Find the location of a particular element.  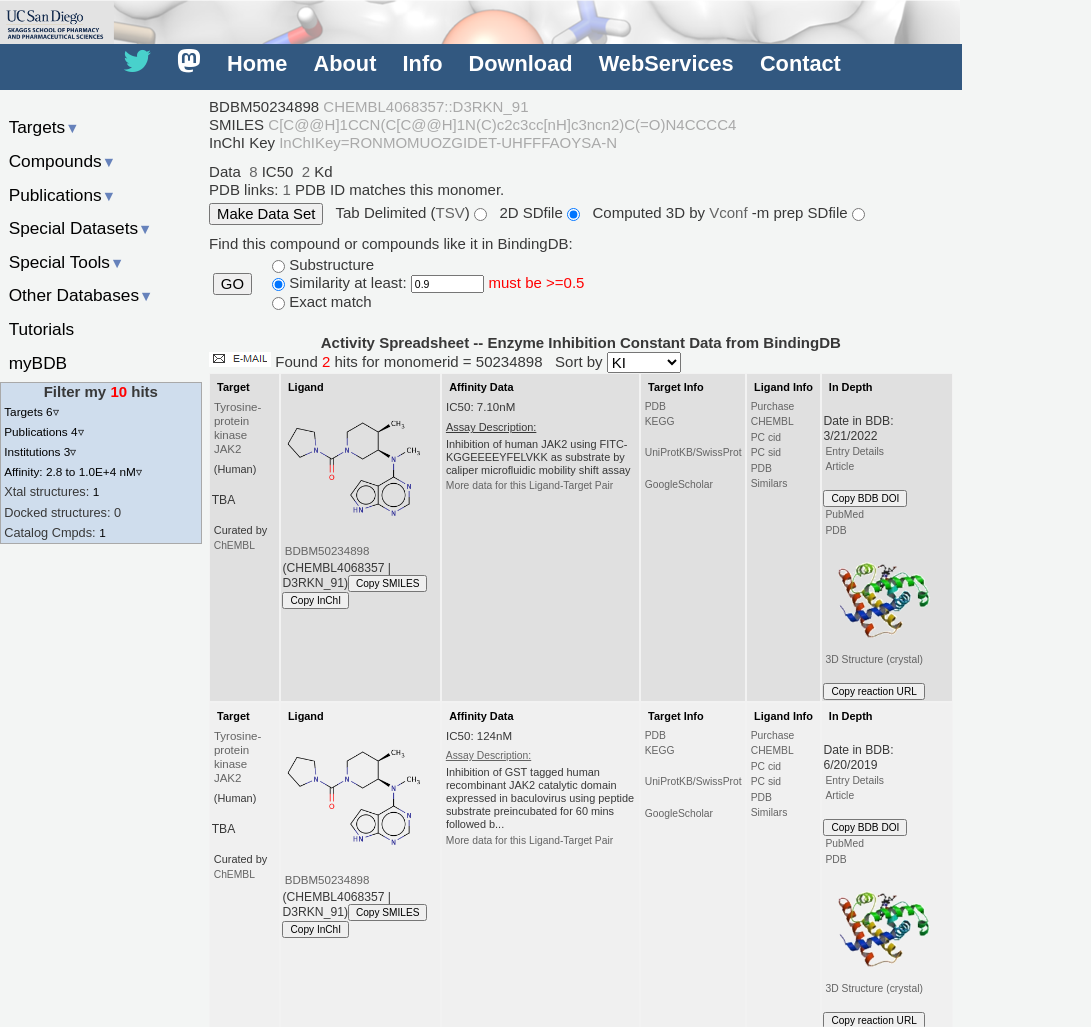

PDB is located at coordinates (655, 406).